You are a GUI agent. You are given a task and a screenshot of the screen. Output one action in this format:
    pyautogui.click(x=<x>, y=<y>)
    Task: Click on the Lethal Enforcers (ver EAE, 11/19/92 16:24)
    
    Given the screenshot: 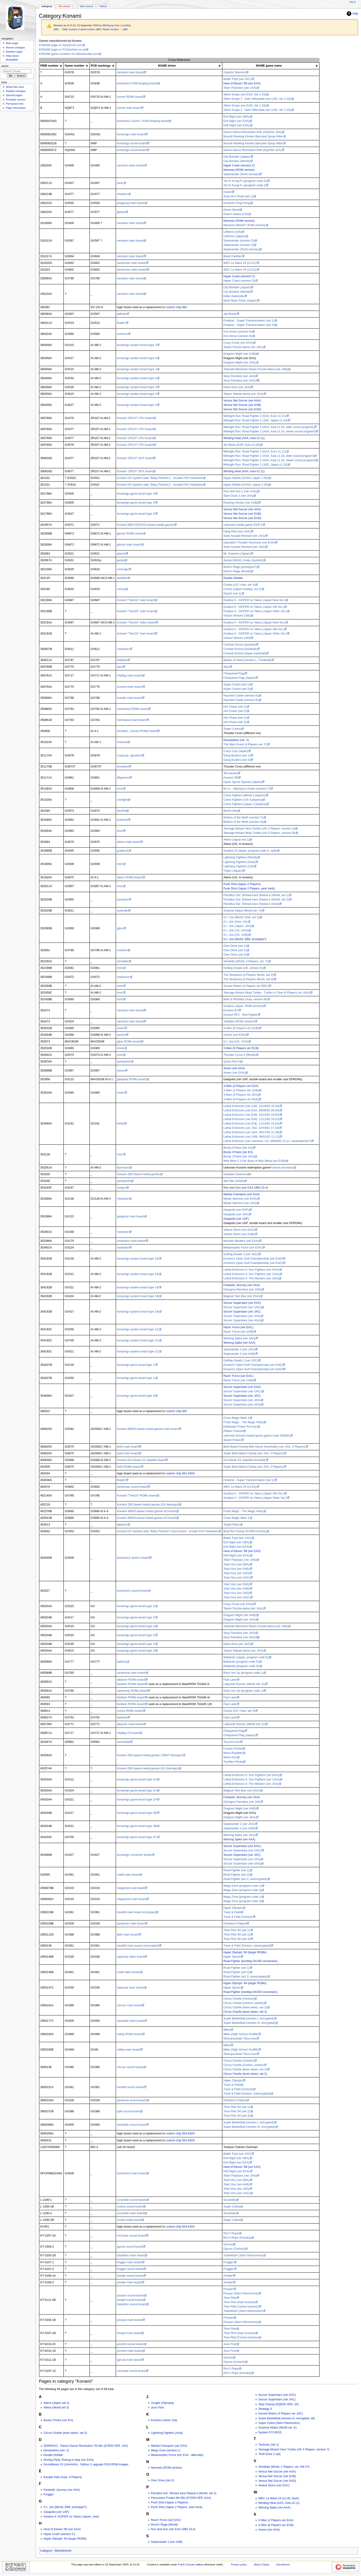 What is the action you would take?
    pyautogui.click(x=251, y=1123)
    